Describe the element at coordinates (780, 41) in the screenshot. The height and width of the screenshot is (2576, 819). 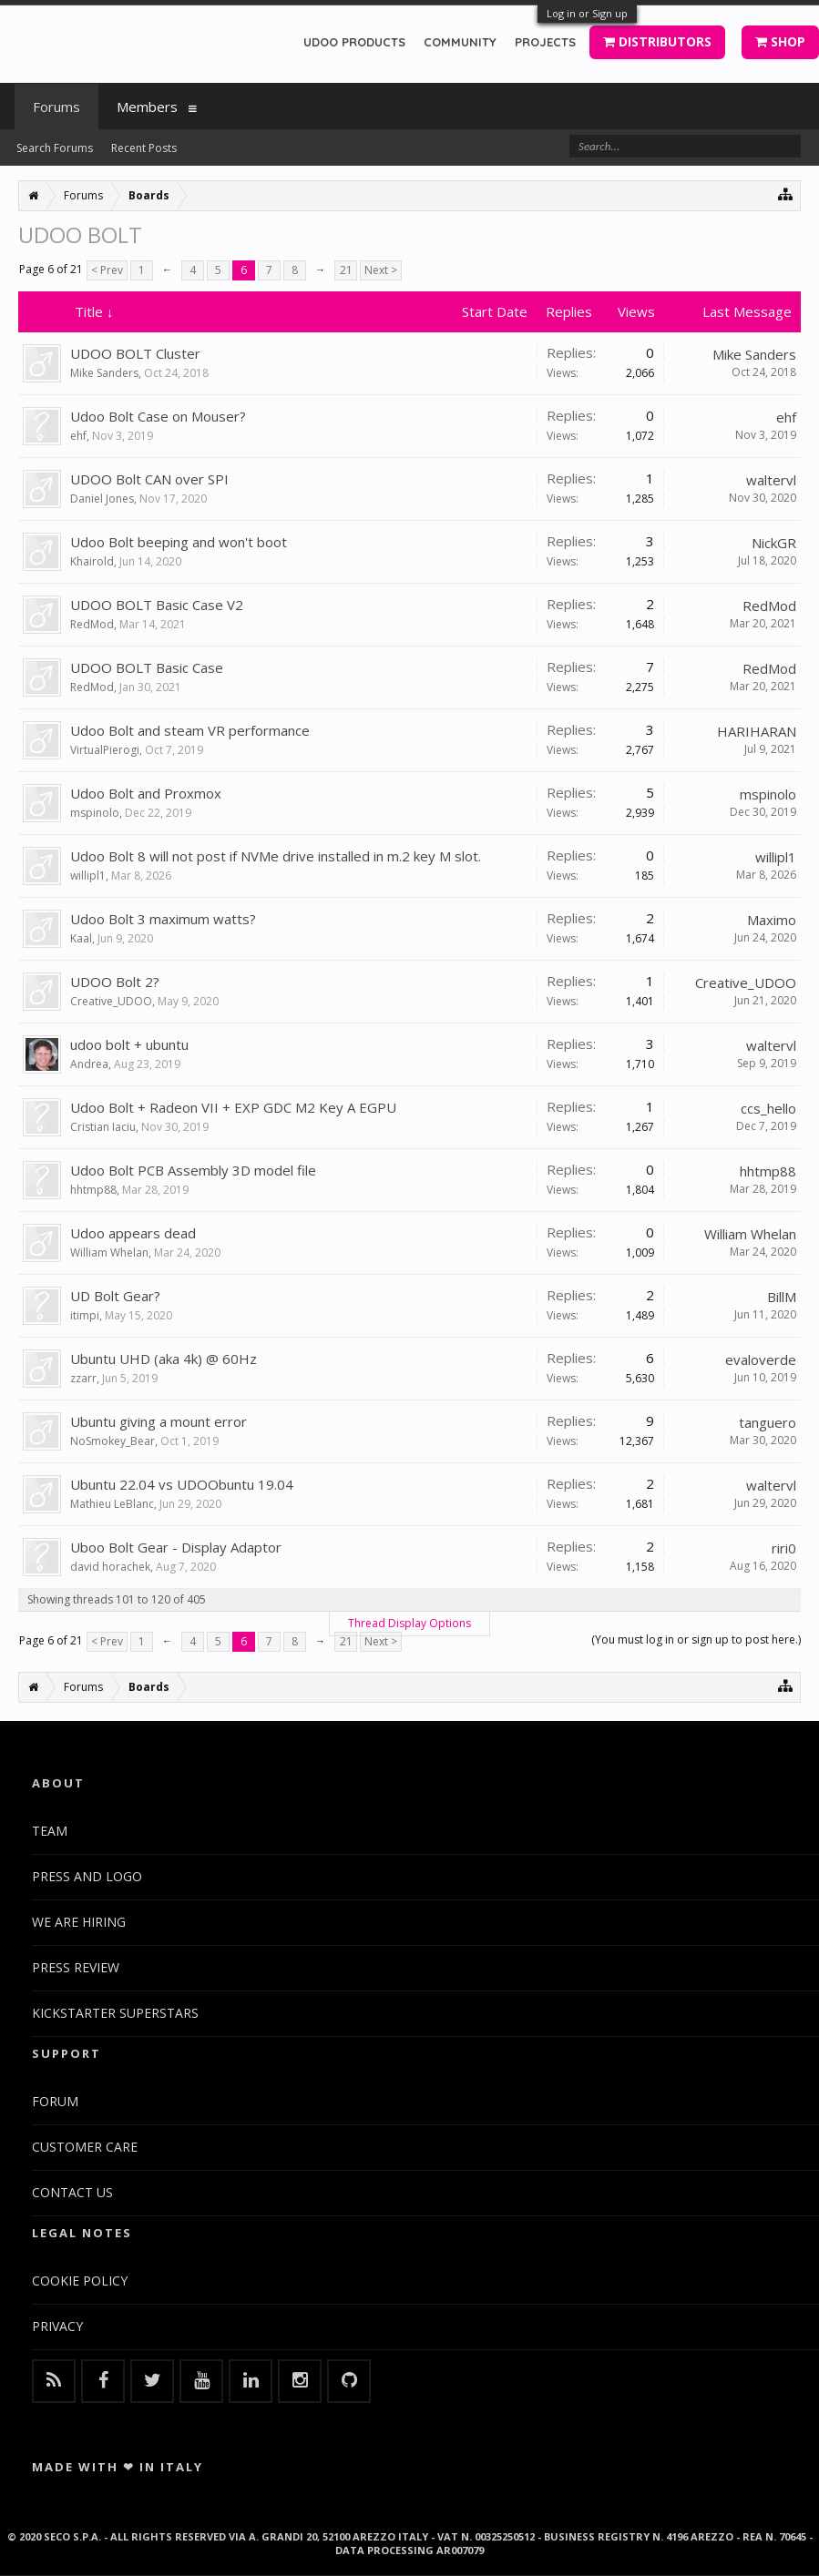
I see `SHOP [button]` at that location.